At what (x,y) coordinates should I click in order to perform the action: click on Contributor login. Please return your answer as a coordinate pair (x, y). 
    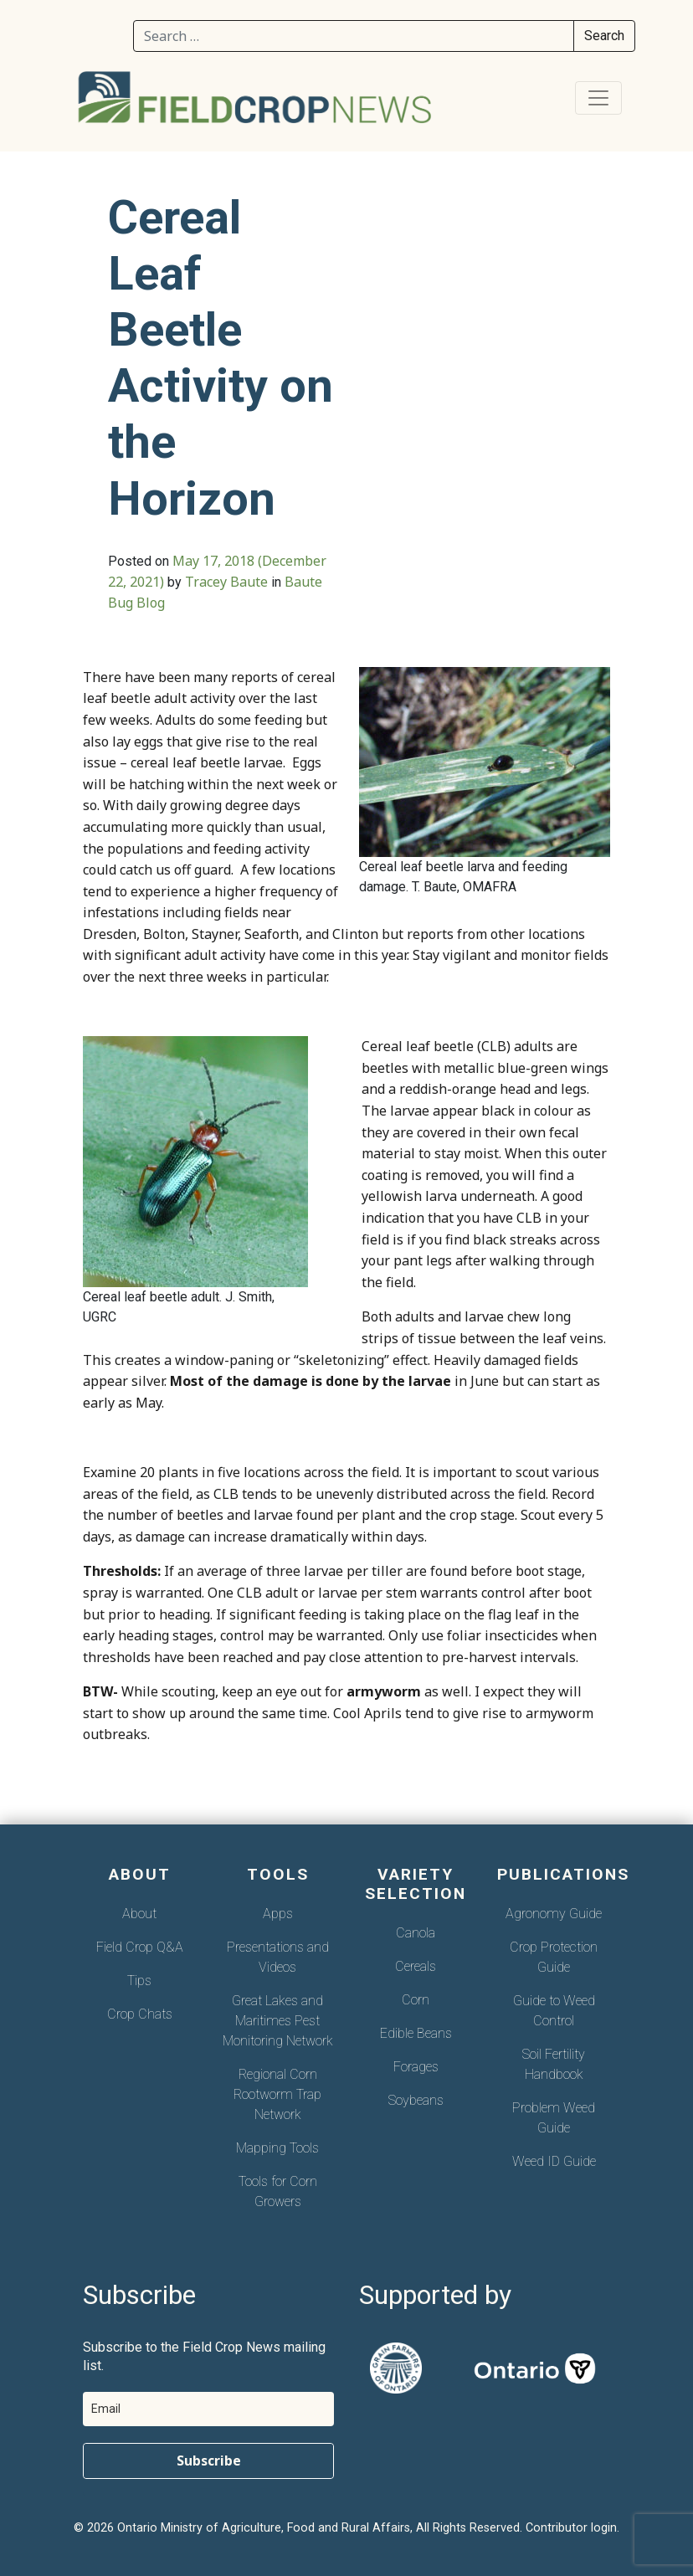
    Looking at the image, I should click on (571, 2528).